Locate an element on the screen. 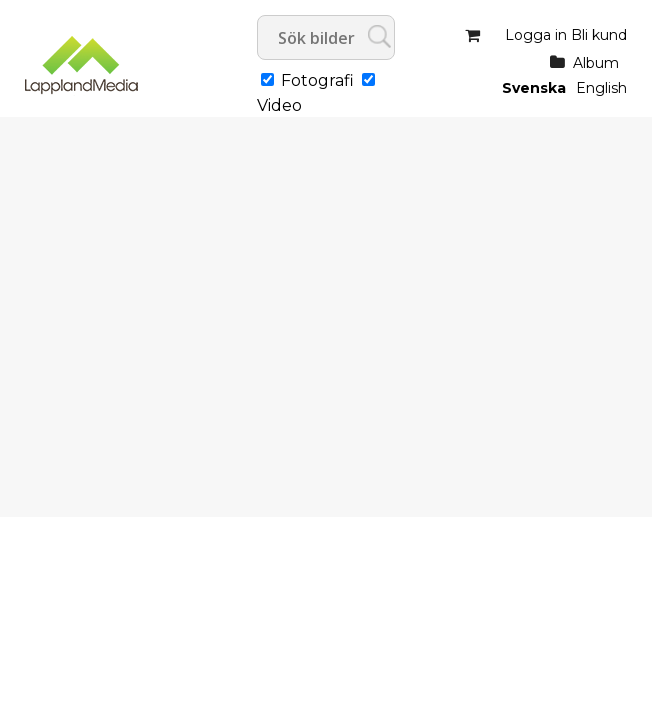 This screenshot has width=652, height=720. English is located at coordinates (601, 88).